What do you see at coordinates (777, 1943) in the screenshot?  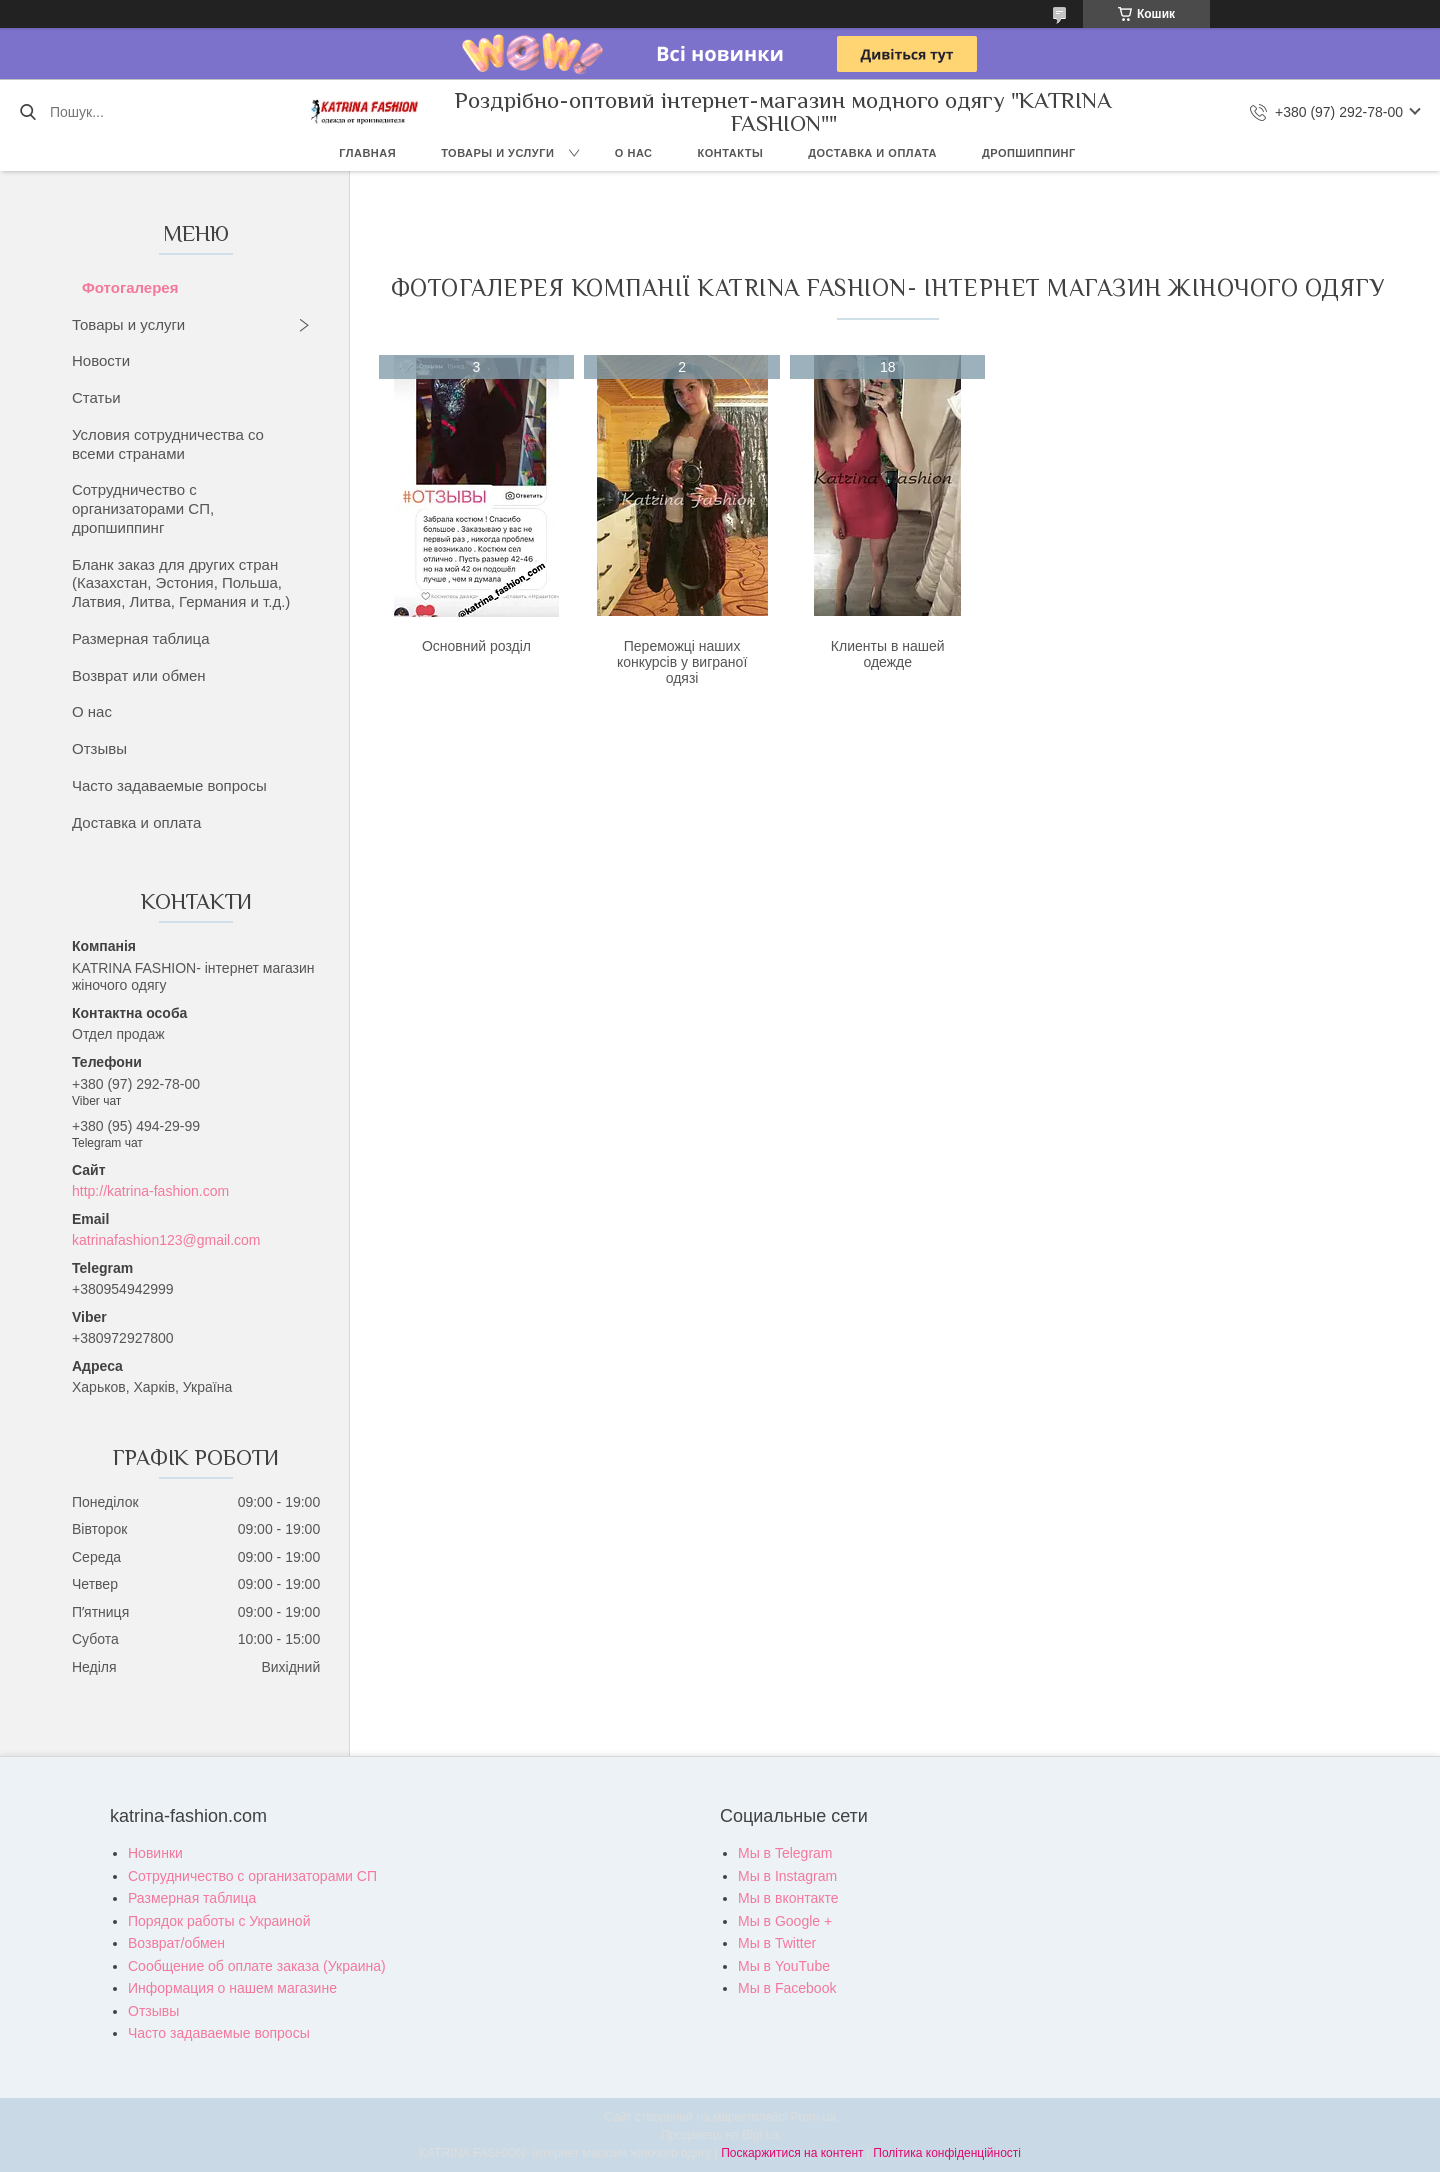 I see `Мы в Twitter` at bounding box center [777, 1943].